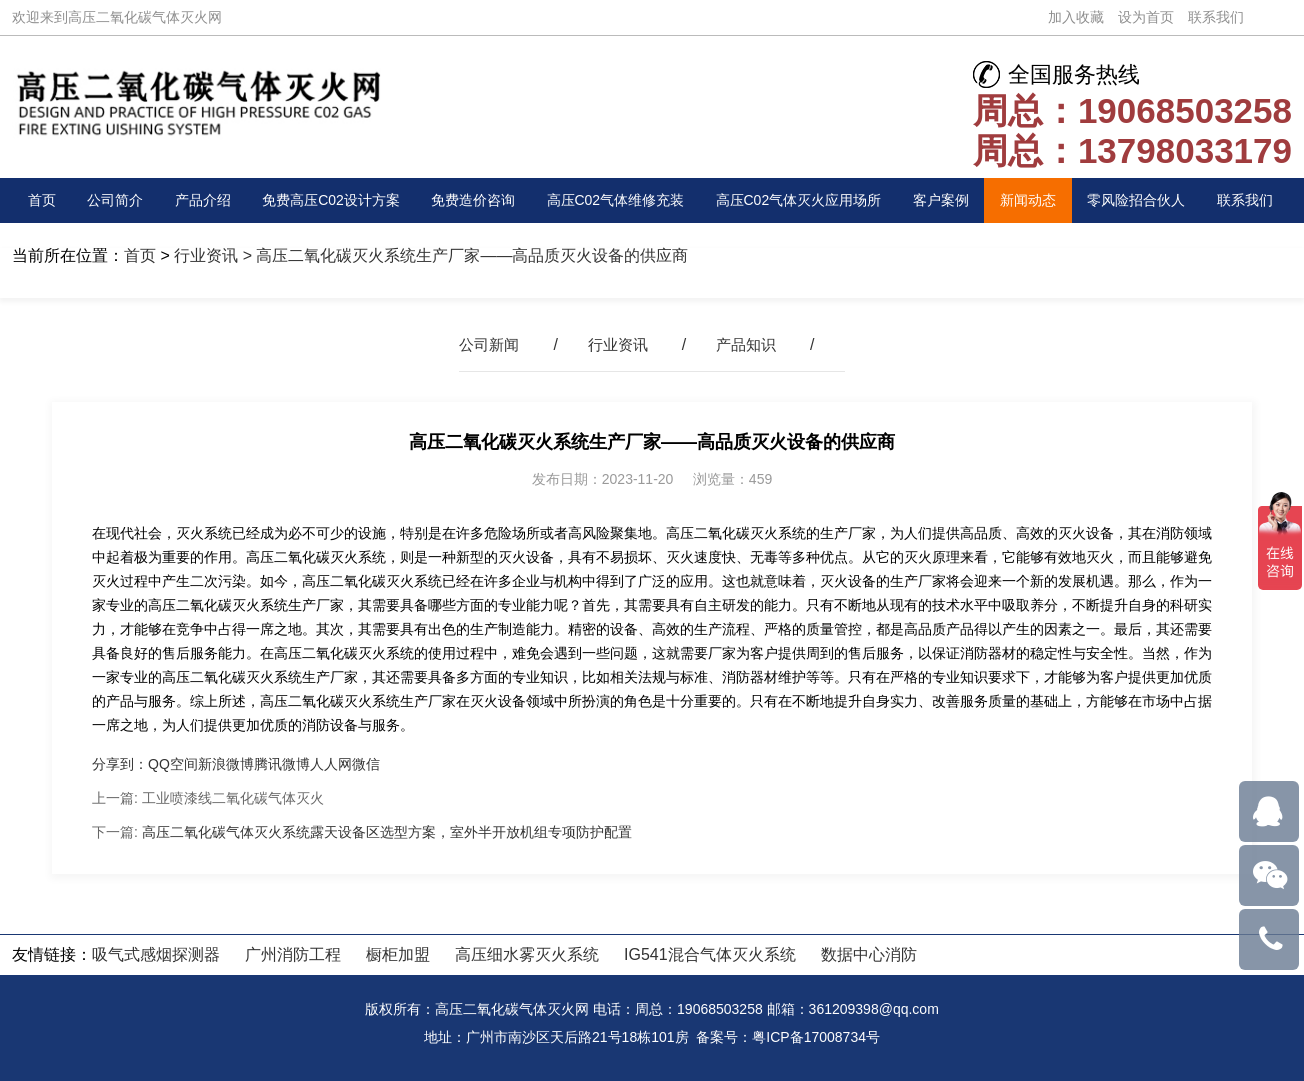 This screenshot has height=1081, width=1304. Describe the element at coordinates (233, 798) in the screenshot. I see `工业喷漆线二氧化碳气体灭火` at that location.